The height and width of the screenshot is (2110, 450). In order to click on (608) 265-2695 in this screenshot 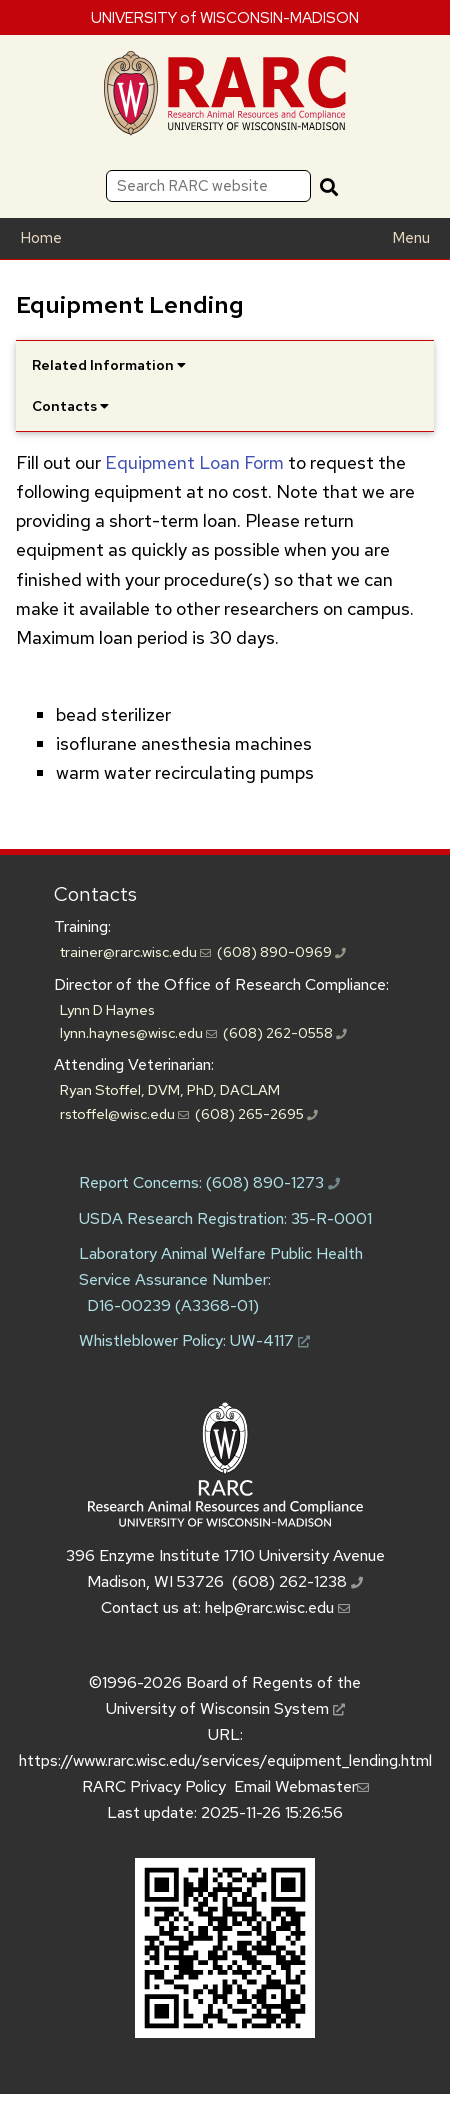, I will do `click(256, 1113)`.